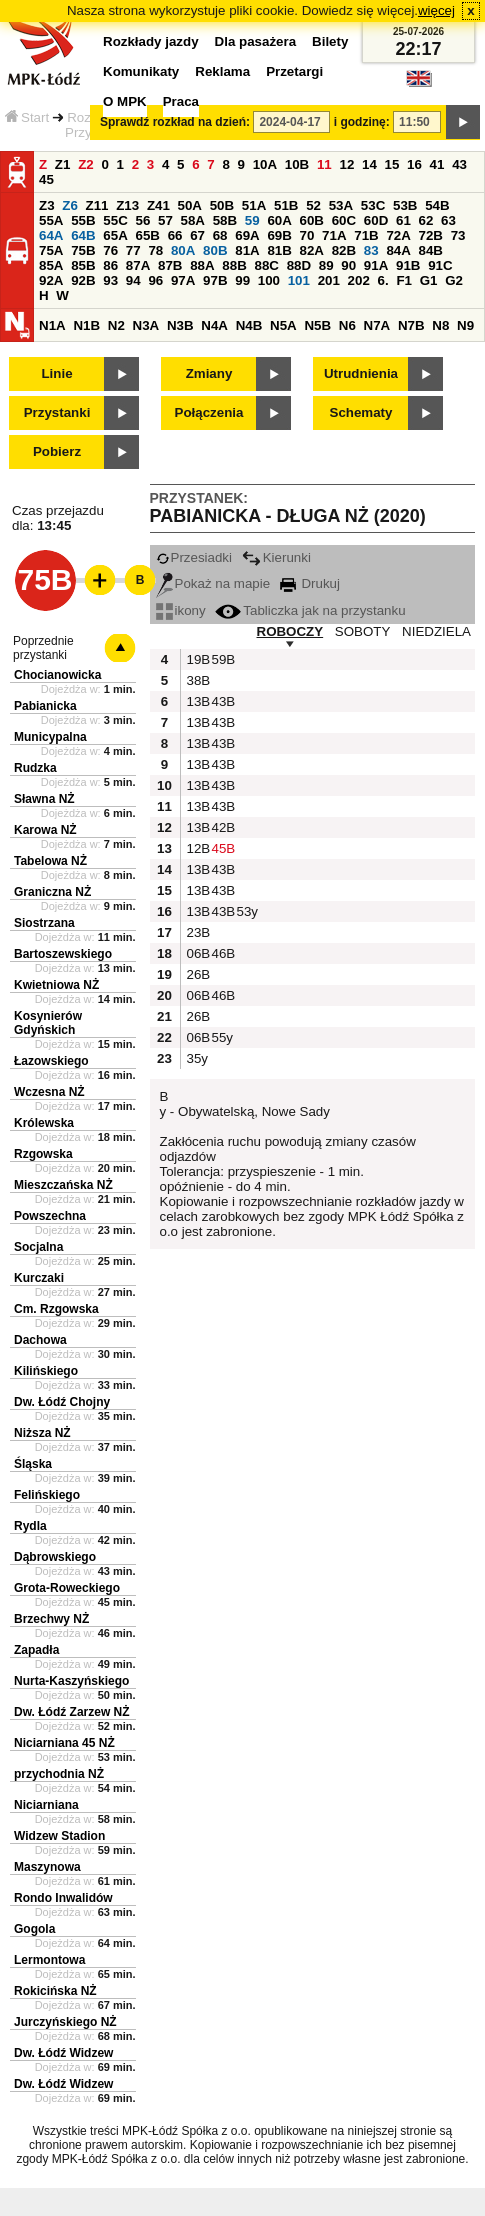  Describe the element at coordinates (180, 325) in the screenshot. I see `N3B` at that location.